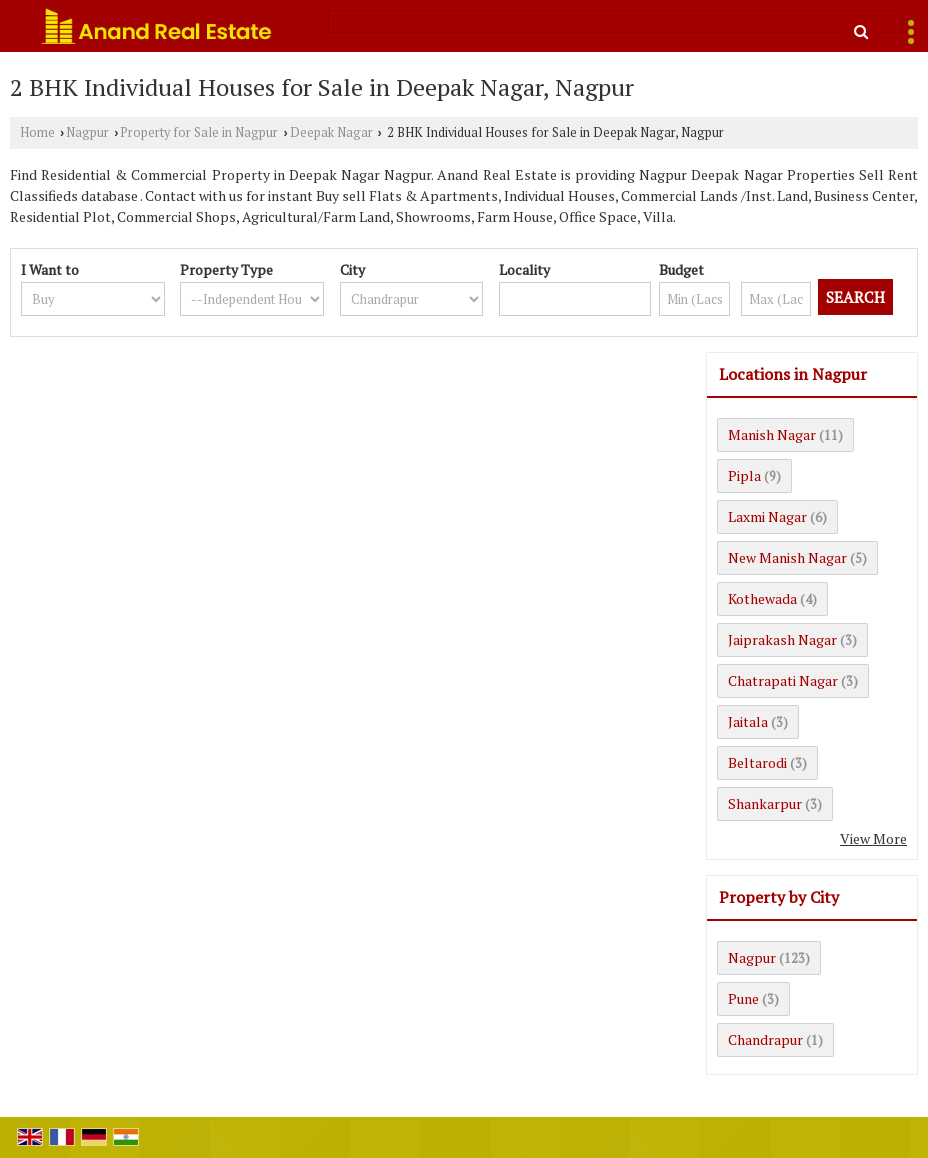 This screenshot has width=928, height=1158. Describe the element at coordinates (87, 132) in the screenshot. I see `Nagpur` at that location.